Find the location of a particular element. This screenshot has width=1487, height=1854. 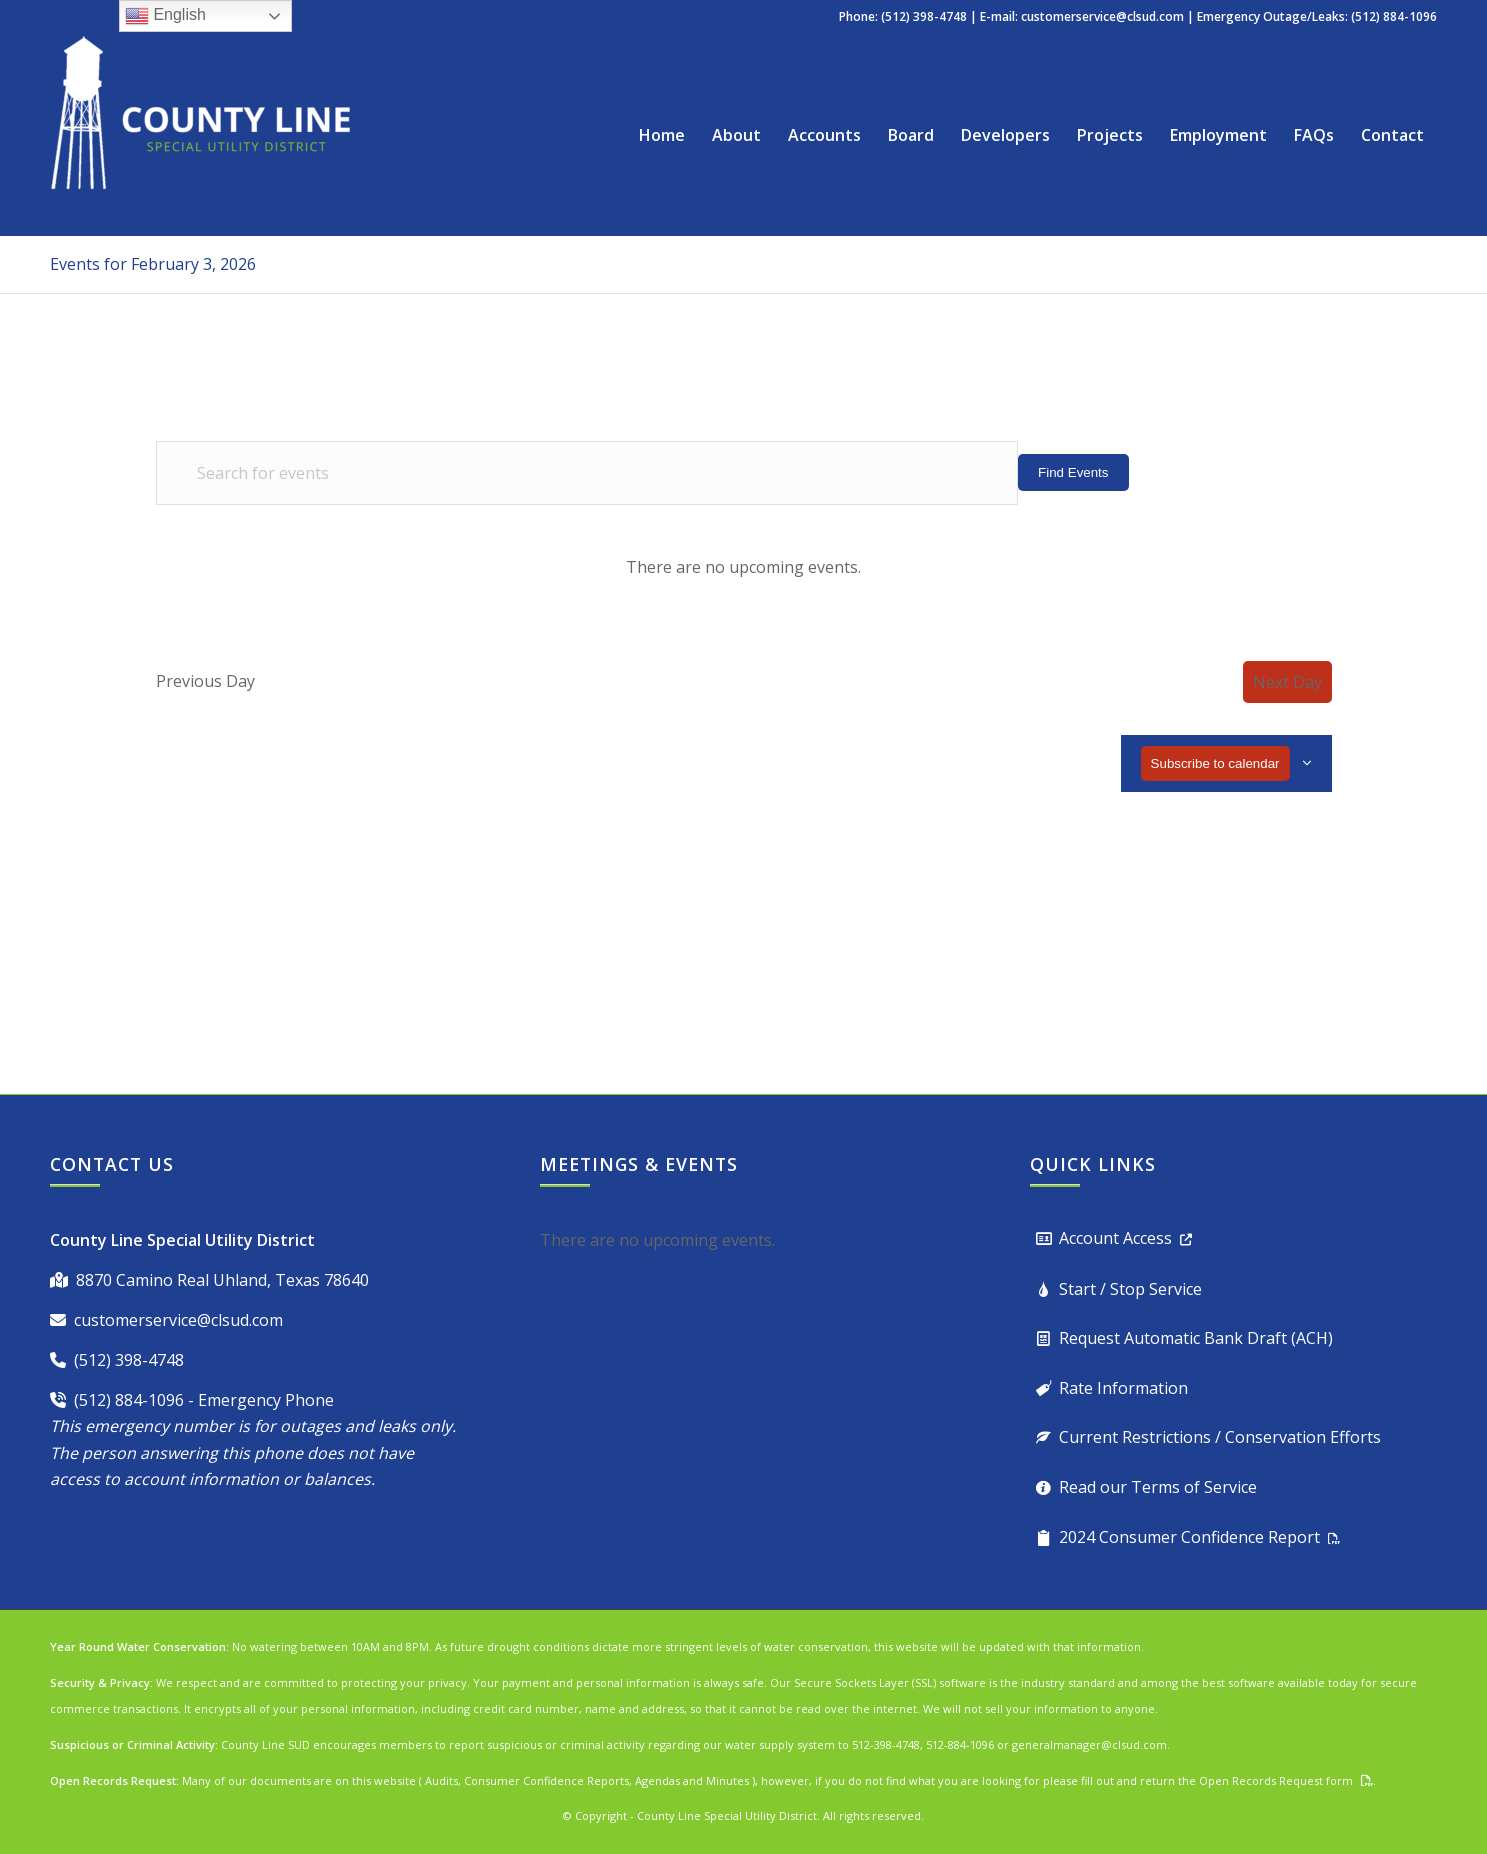

[Display Events in Month View] is located at coordinates (1229, 473).